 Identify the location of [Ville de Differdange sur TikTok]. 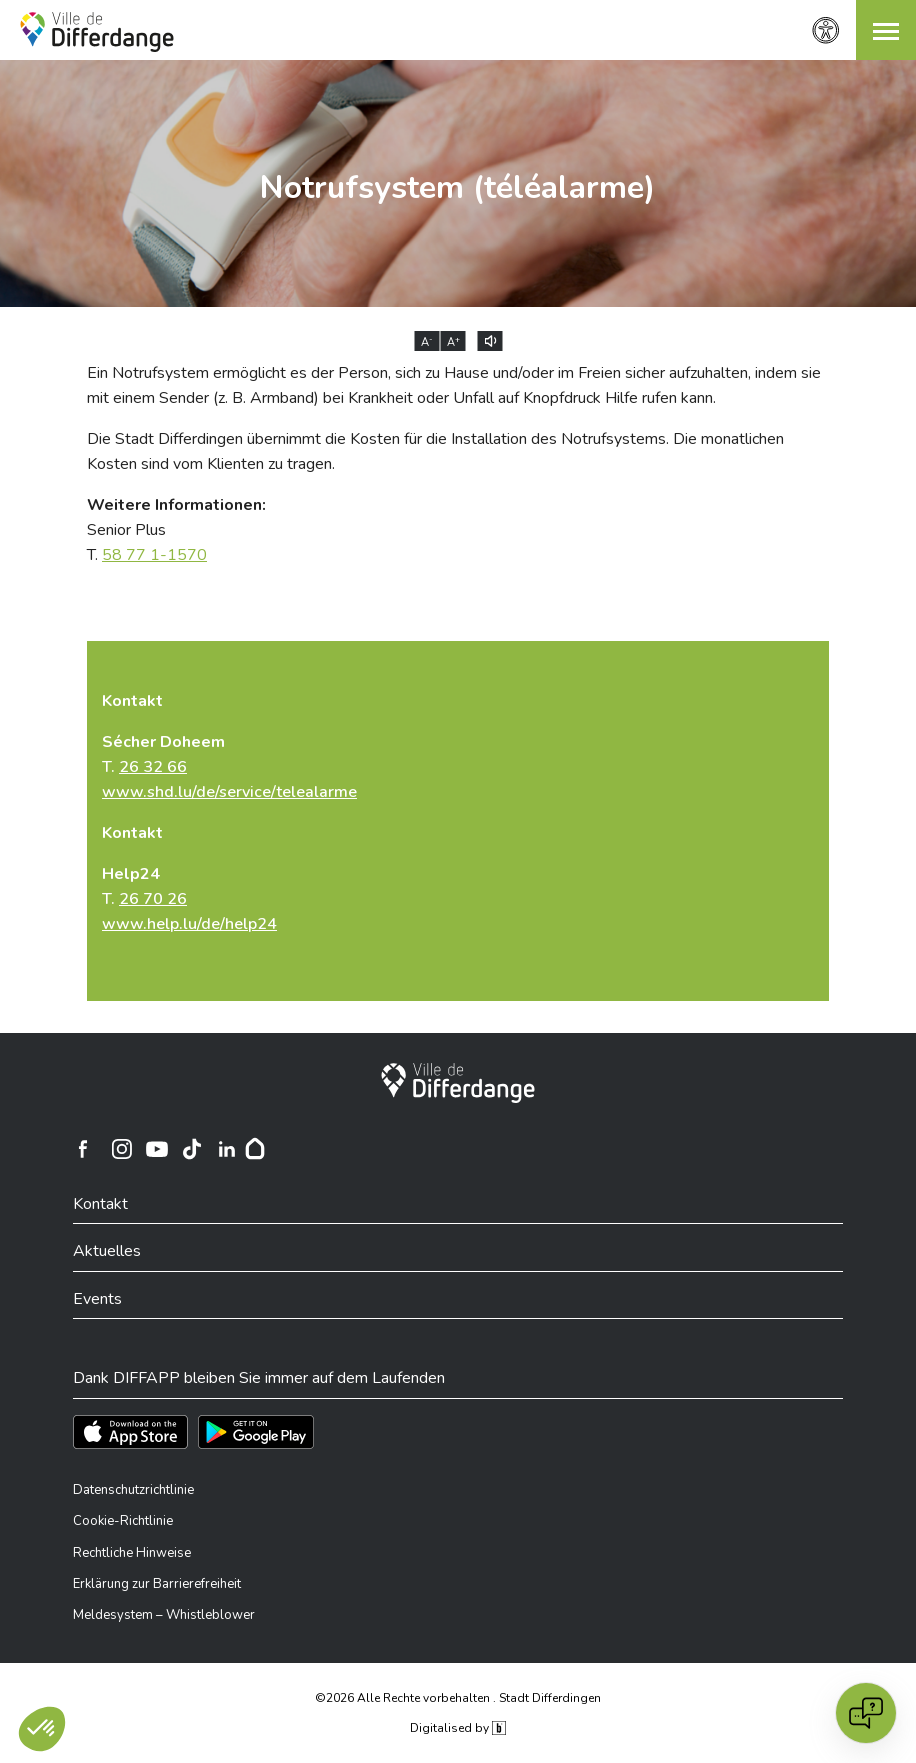
(192, 1149).